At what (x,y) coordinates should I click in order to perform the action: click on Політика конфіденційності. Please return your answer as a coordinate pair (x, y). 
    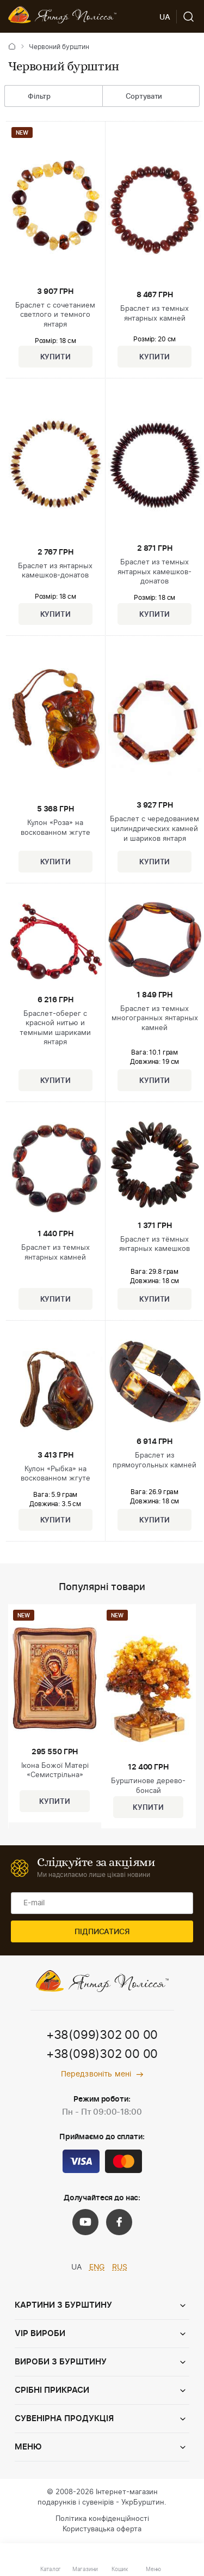
    Looking at the image, I should click on (102, 2519).